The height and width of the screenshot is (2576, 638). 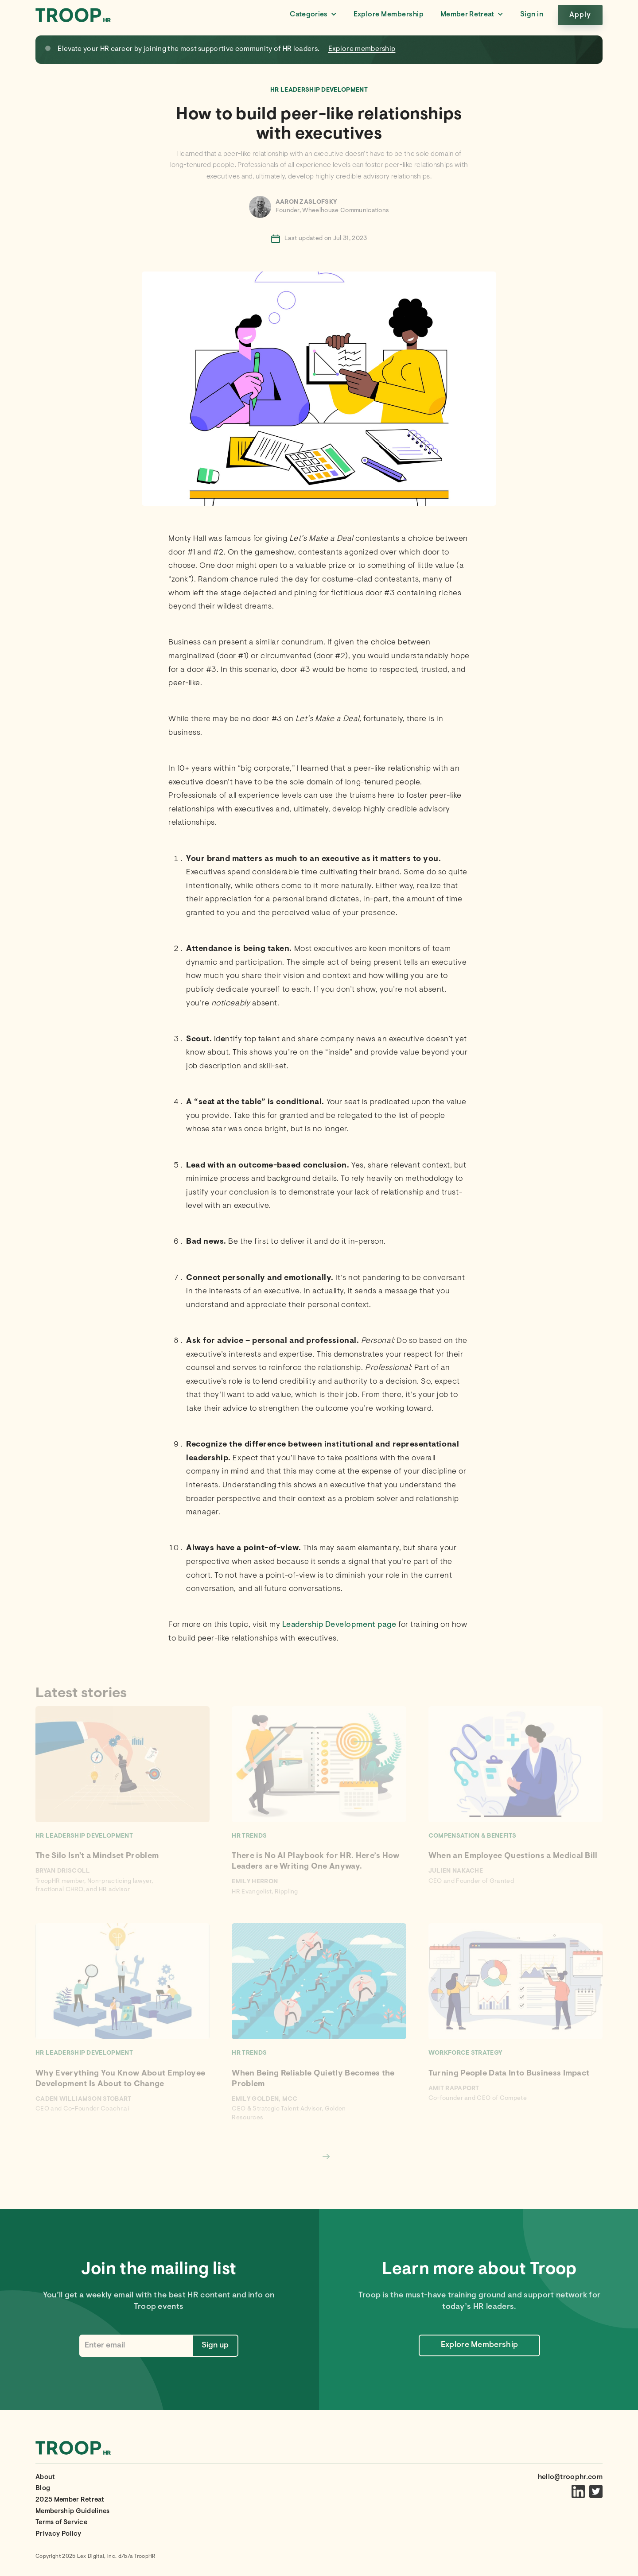 I want to click on 2025 Member Retreat, so click(x=69, y=2500).